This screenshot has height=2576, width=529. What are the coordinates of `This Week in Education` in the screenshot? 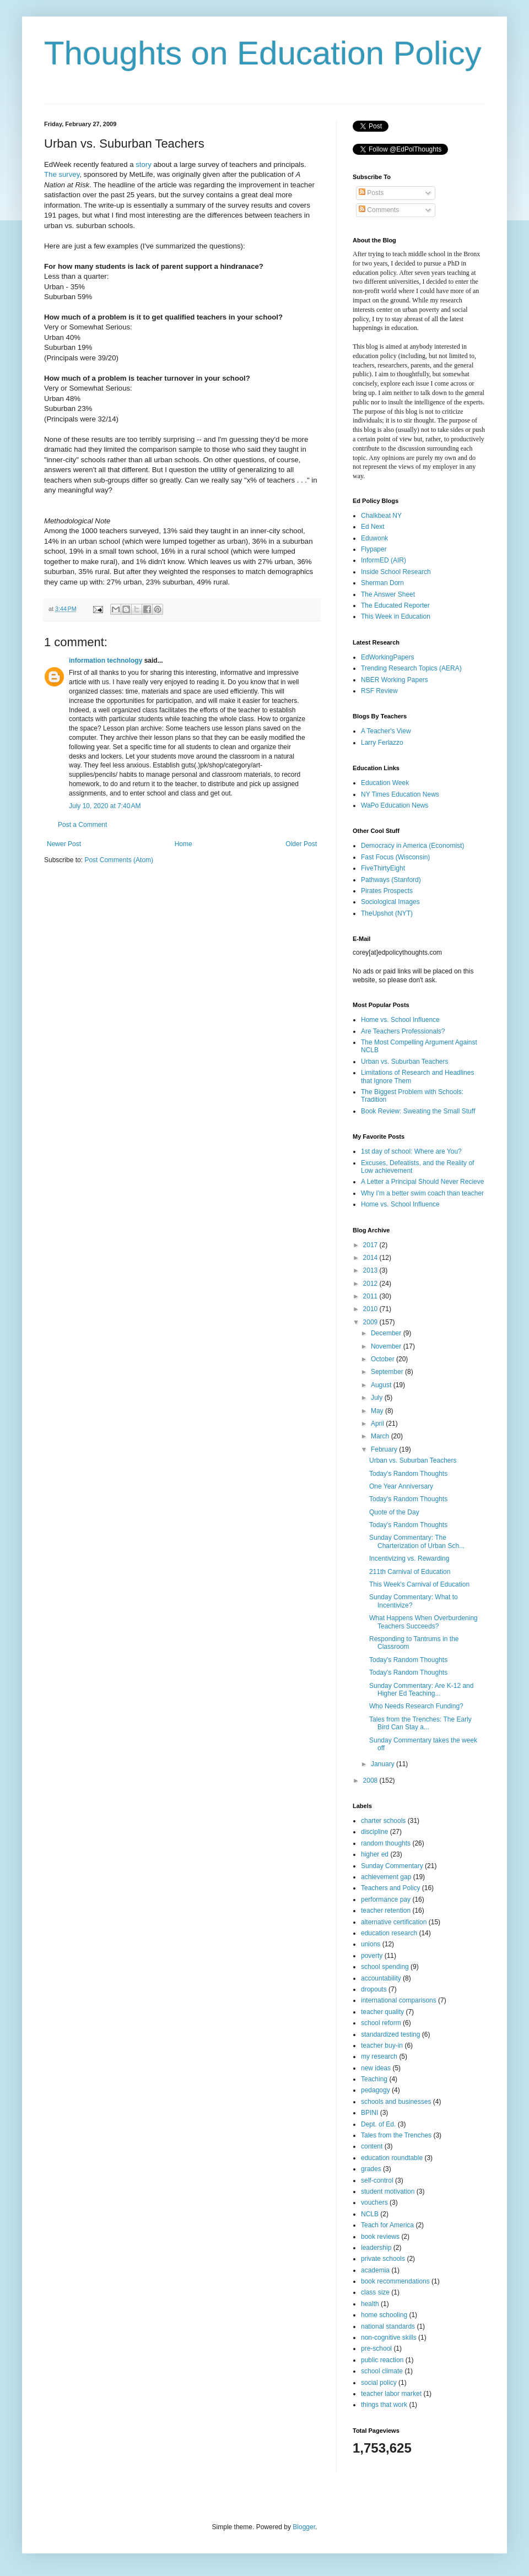 It's located at (395, 616).